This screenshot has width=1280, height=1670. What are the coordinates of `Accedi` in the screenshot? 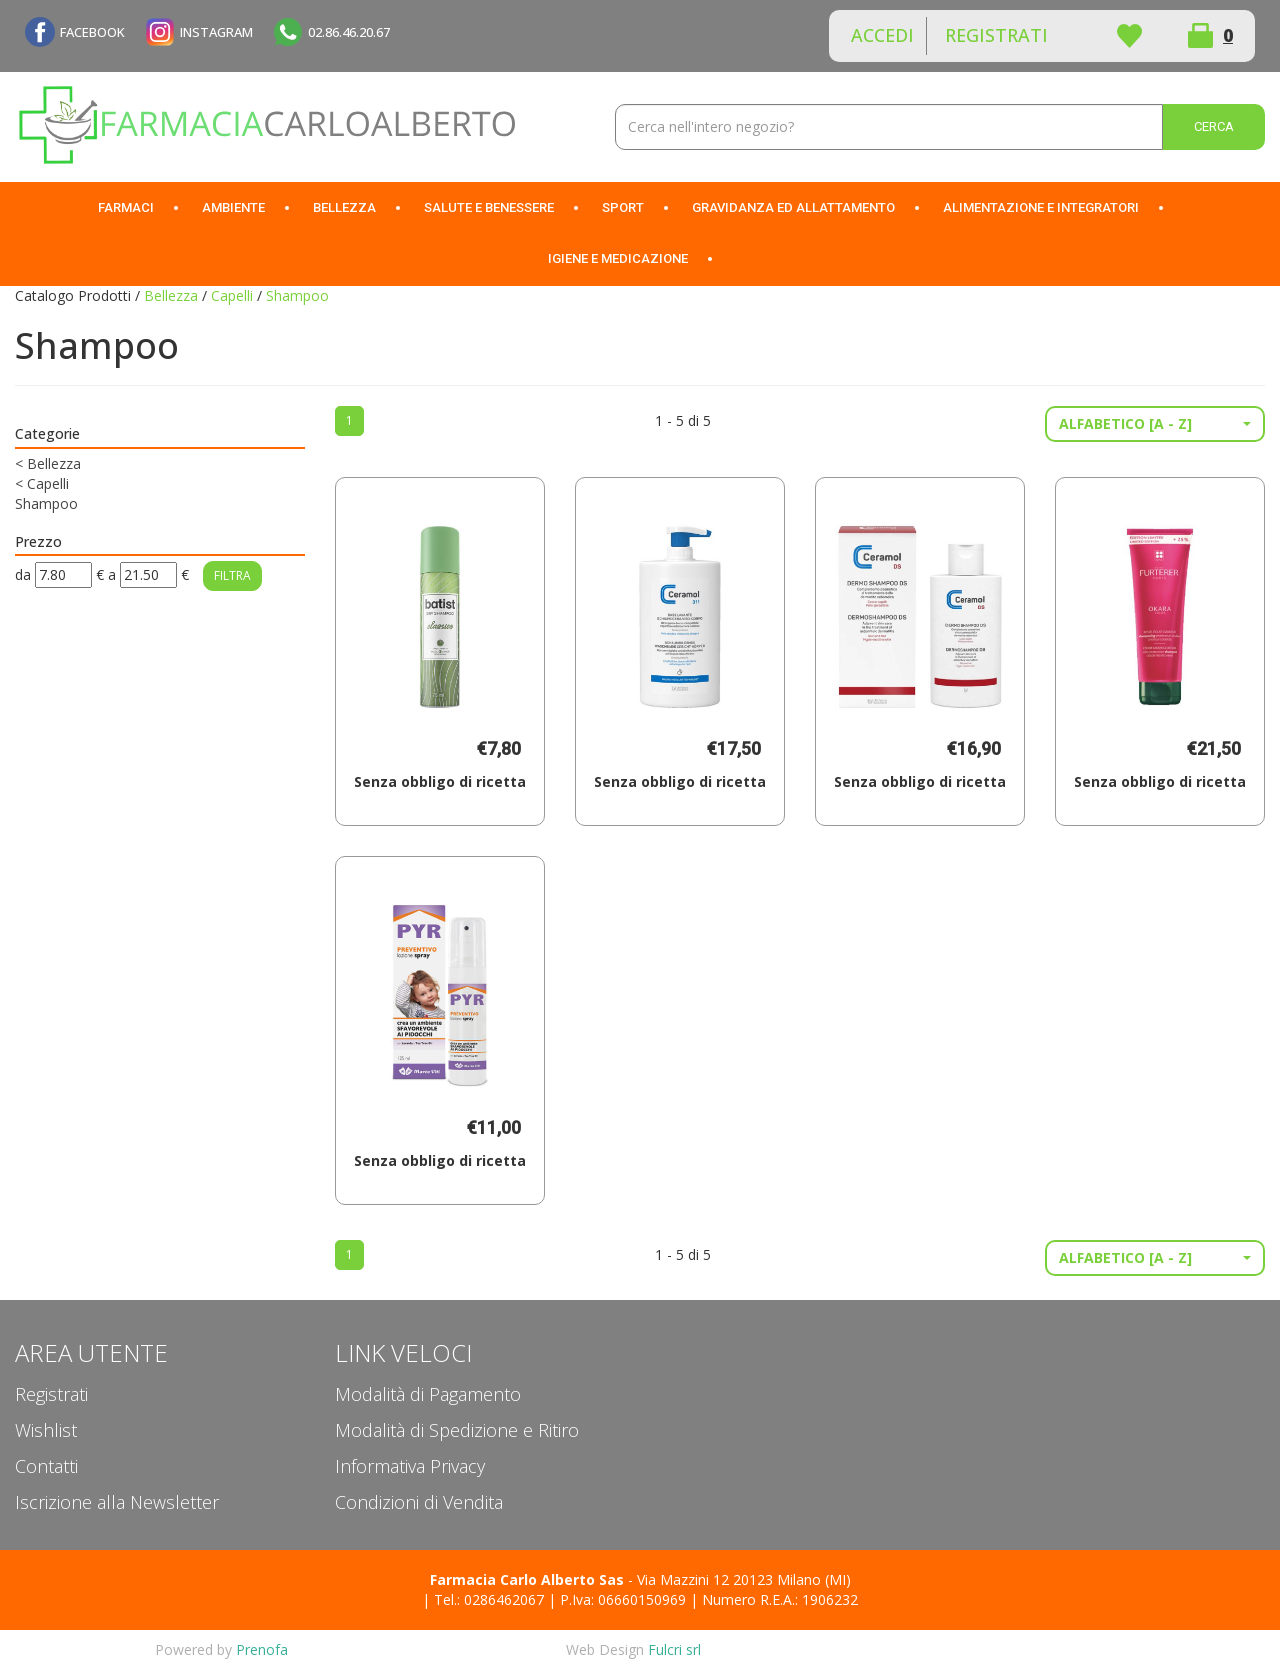 It's located at (882, 35).